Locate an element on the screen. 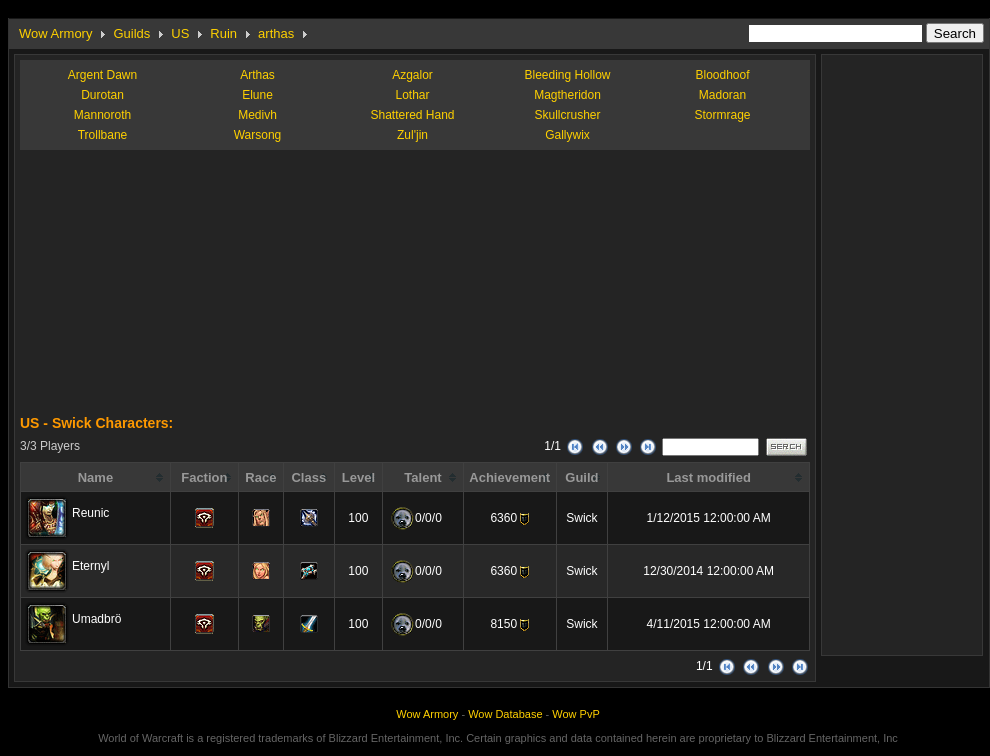 Image resolution: width=990 pixels, height=756 pixels. Bleeding Hollow is located at coordinates (567, 75).